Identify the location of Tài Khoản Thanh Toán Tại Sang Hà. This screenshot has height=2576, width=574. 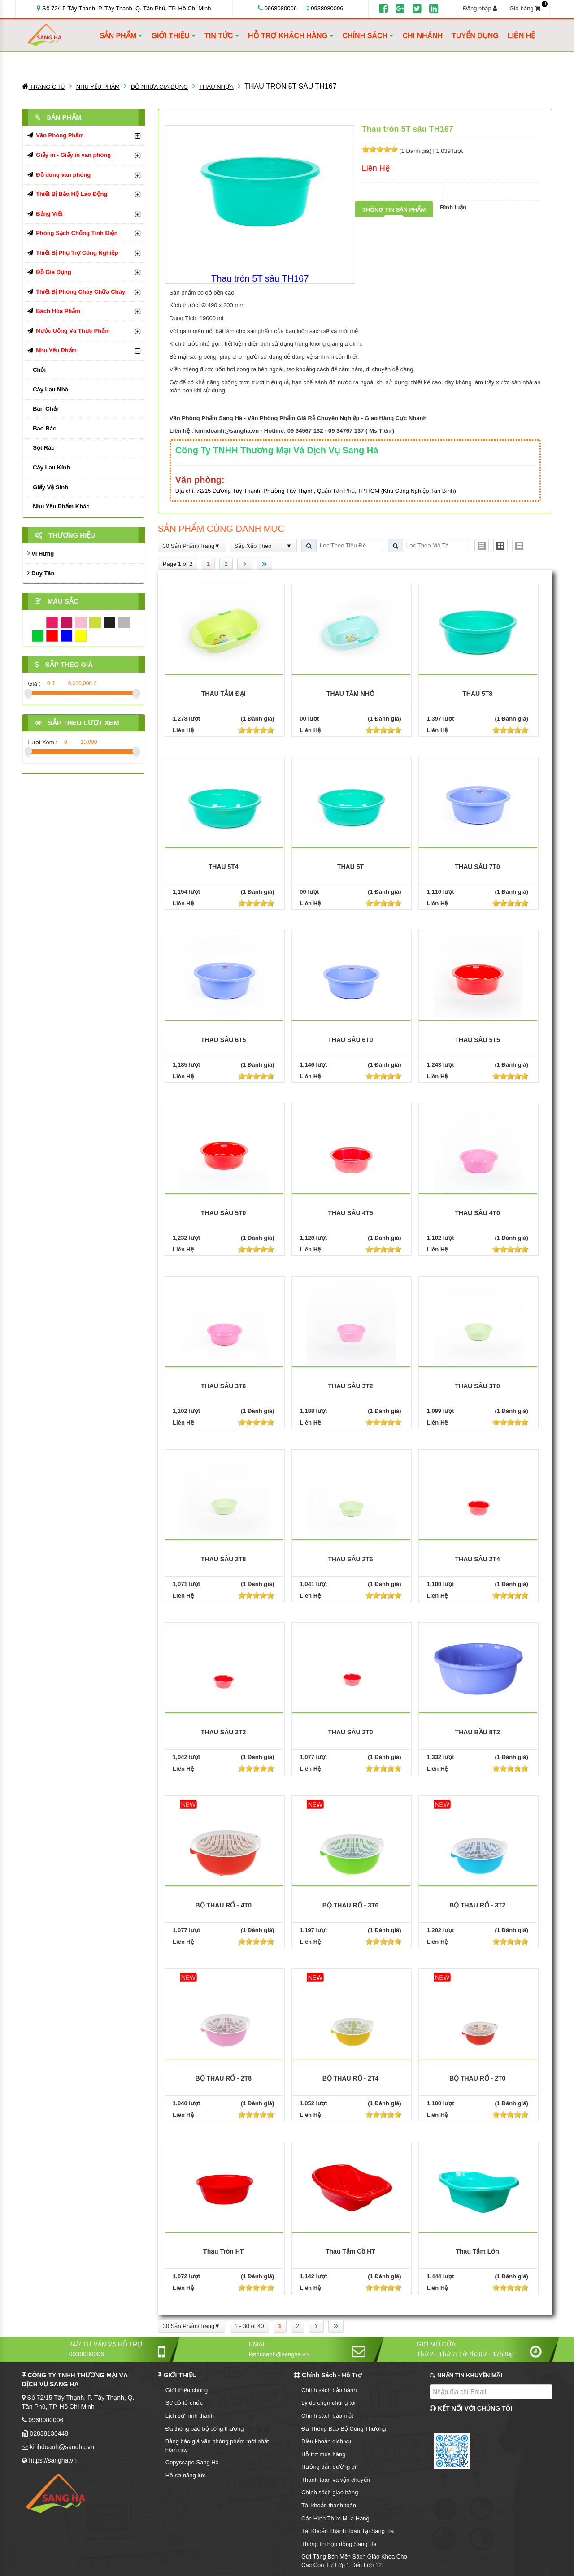
(347, 2531).